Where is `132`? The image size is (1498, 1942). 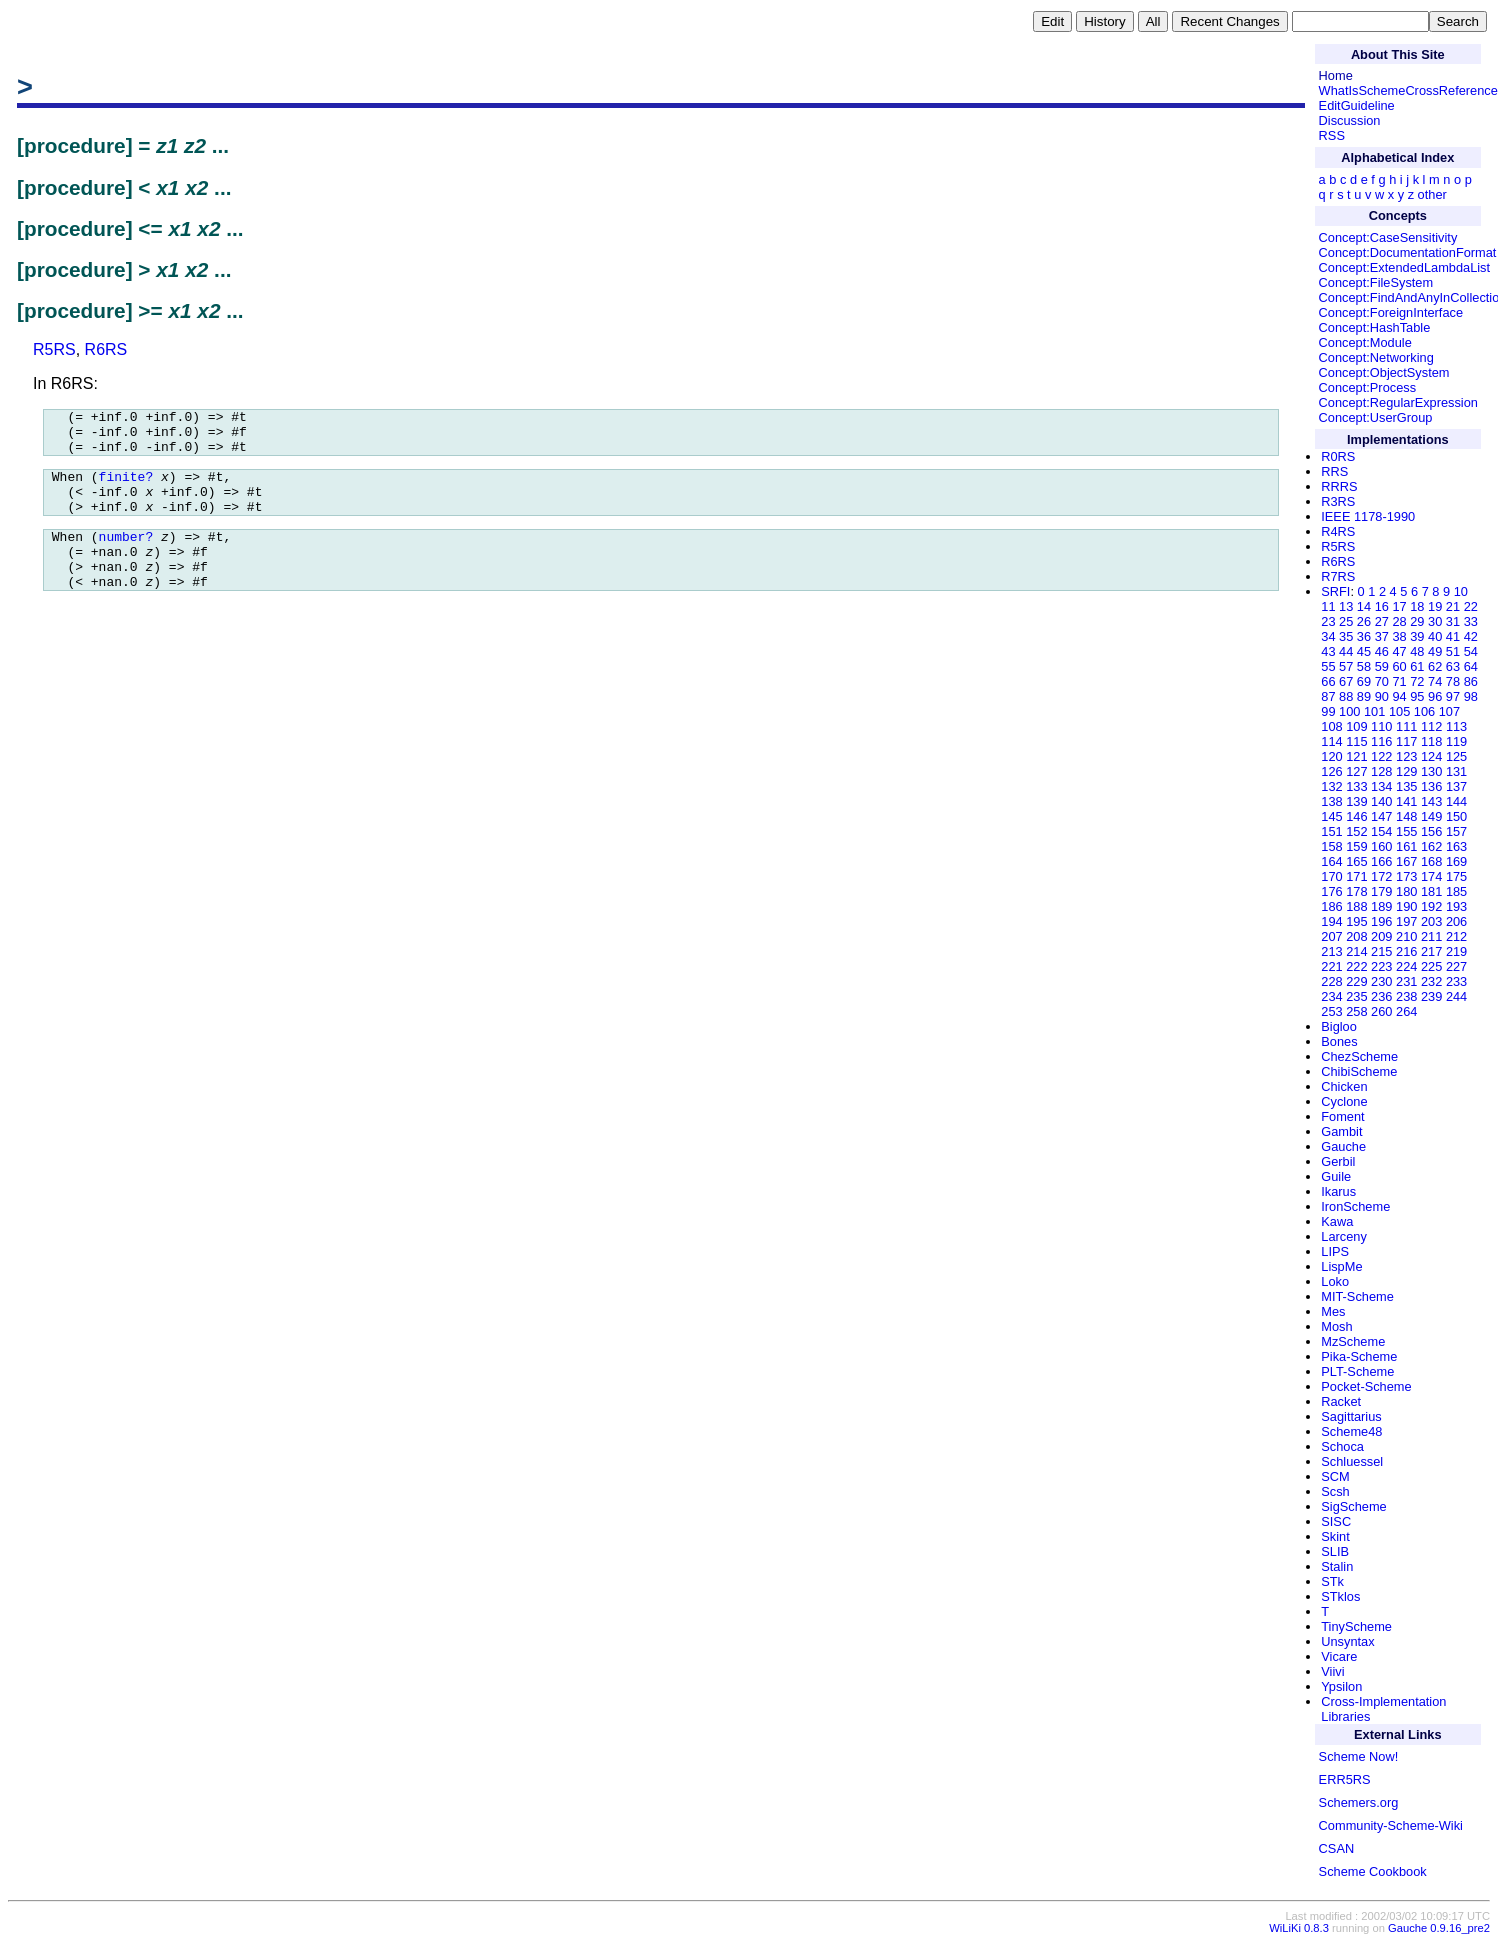 132 is located at coordinates (1331, 786).